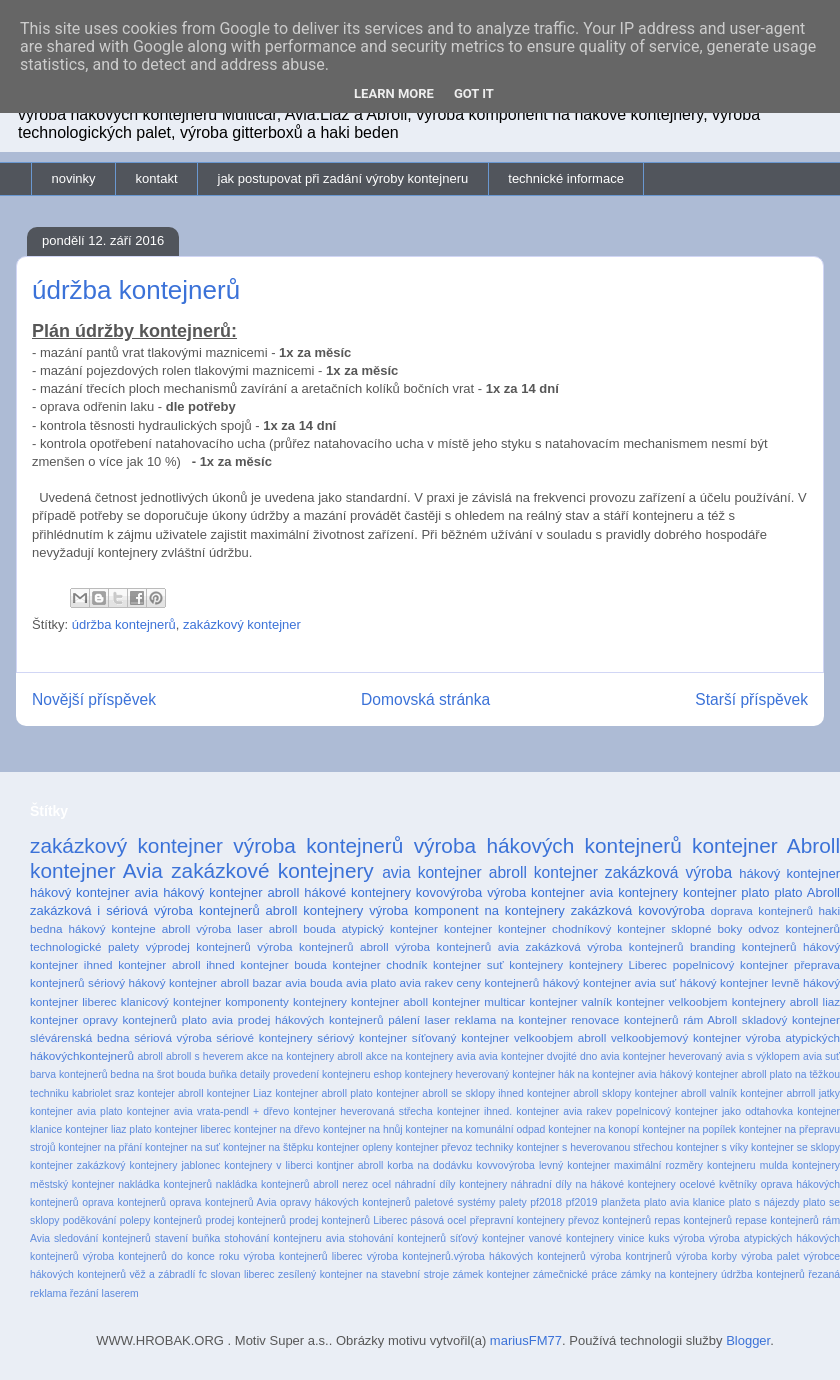 Image resolution: width=840 pixels, height=1380 pixels. I want to click on novinky, so click(74, 178).